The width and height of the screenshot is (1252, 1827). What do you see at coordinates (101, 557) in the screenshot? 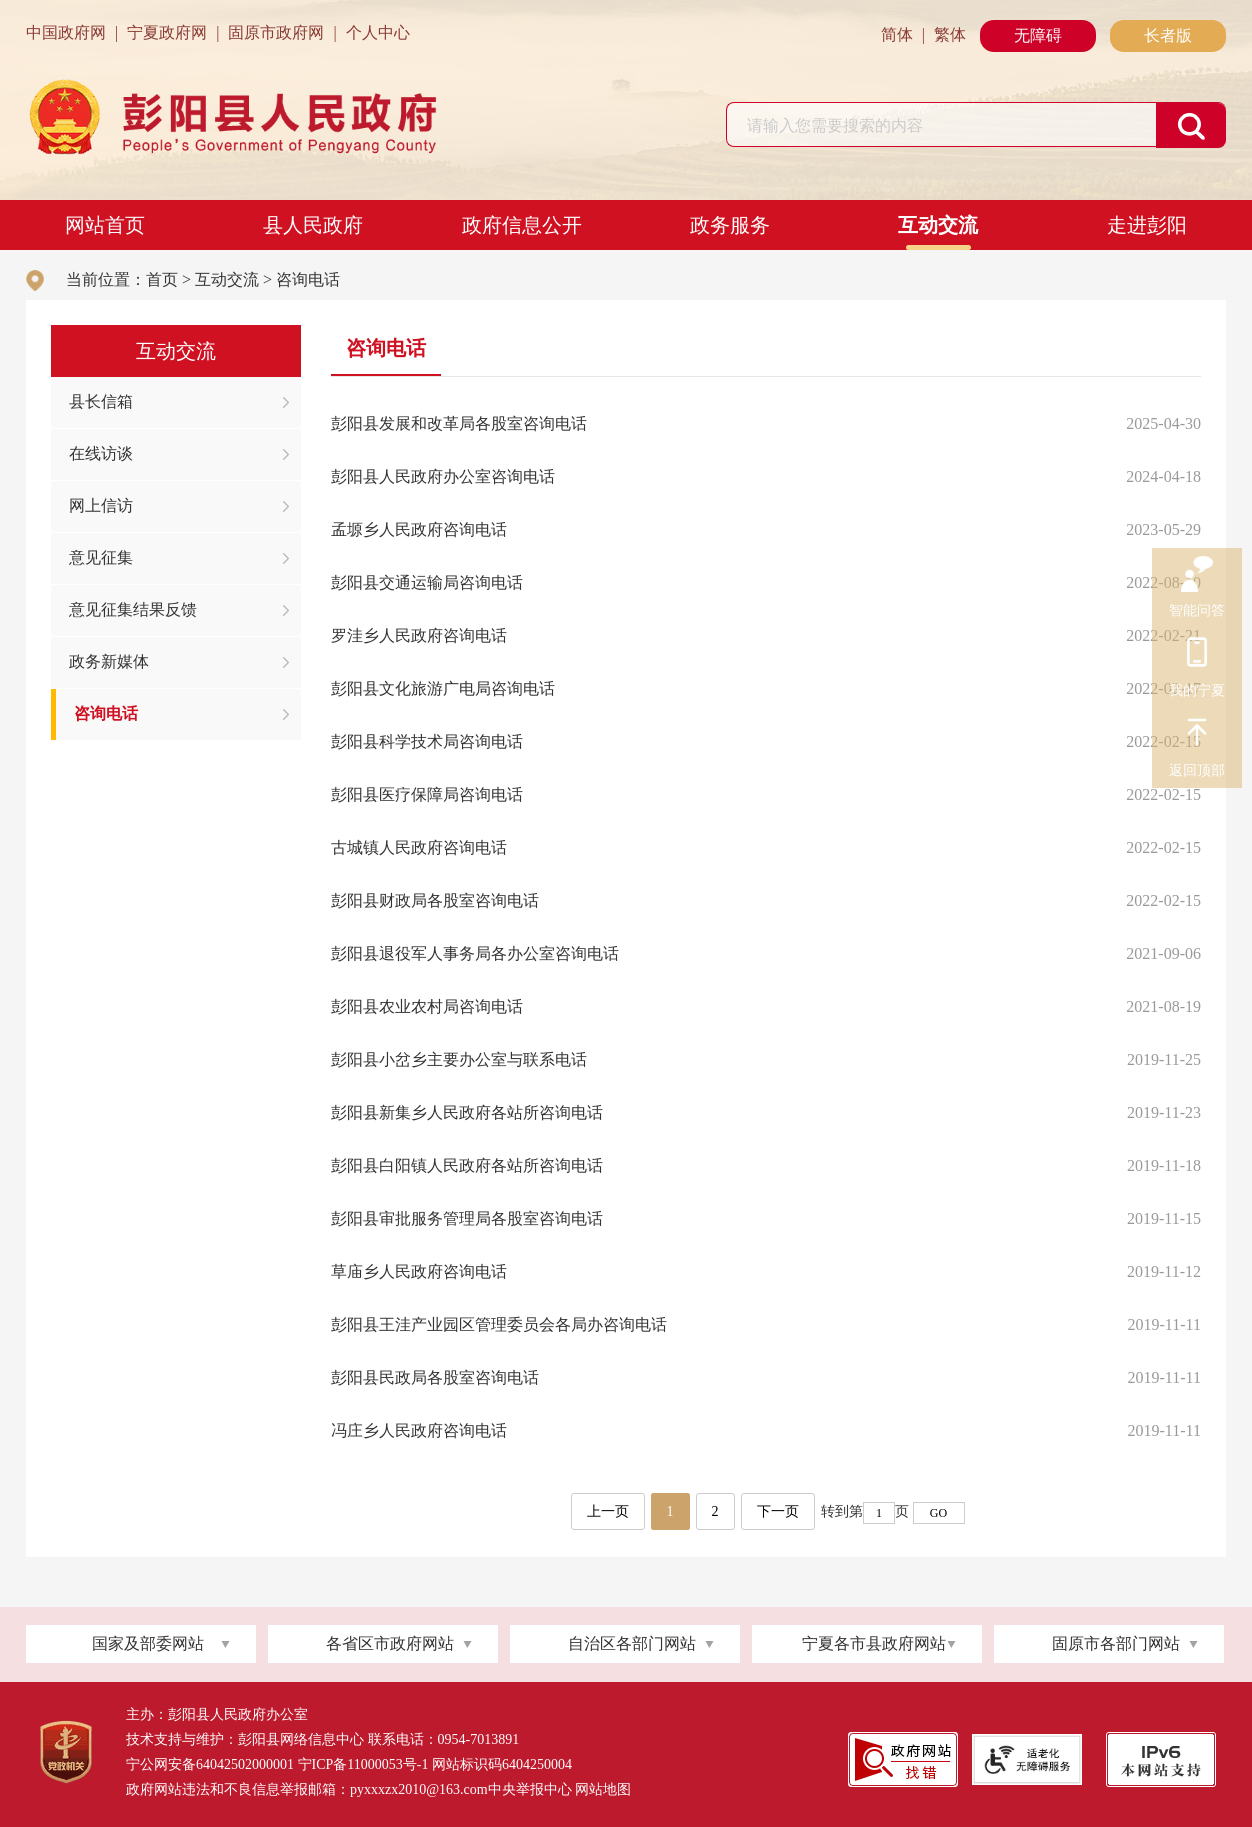
I see `意见征集` at bounding box center [101, 557].